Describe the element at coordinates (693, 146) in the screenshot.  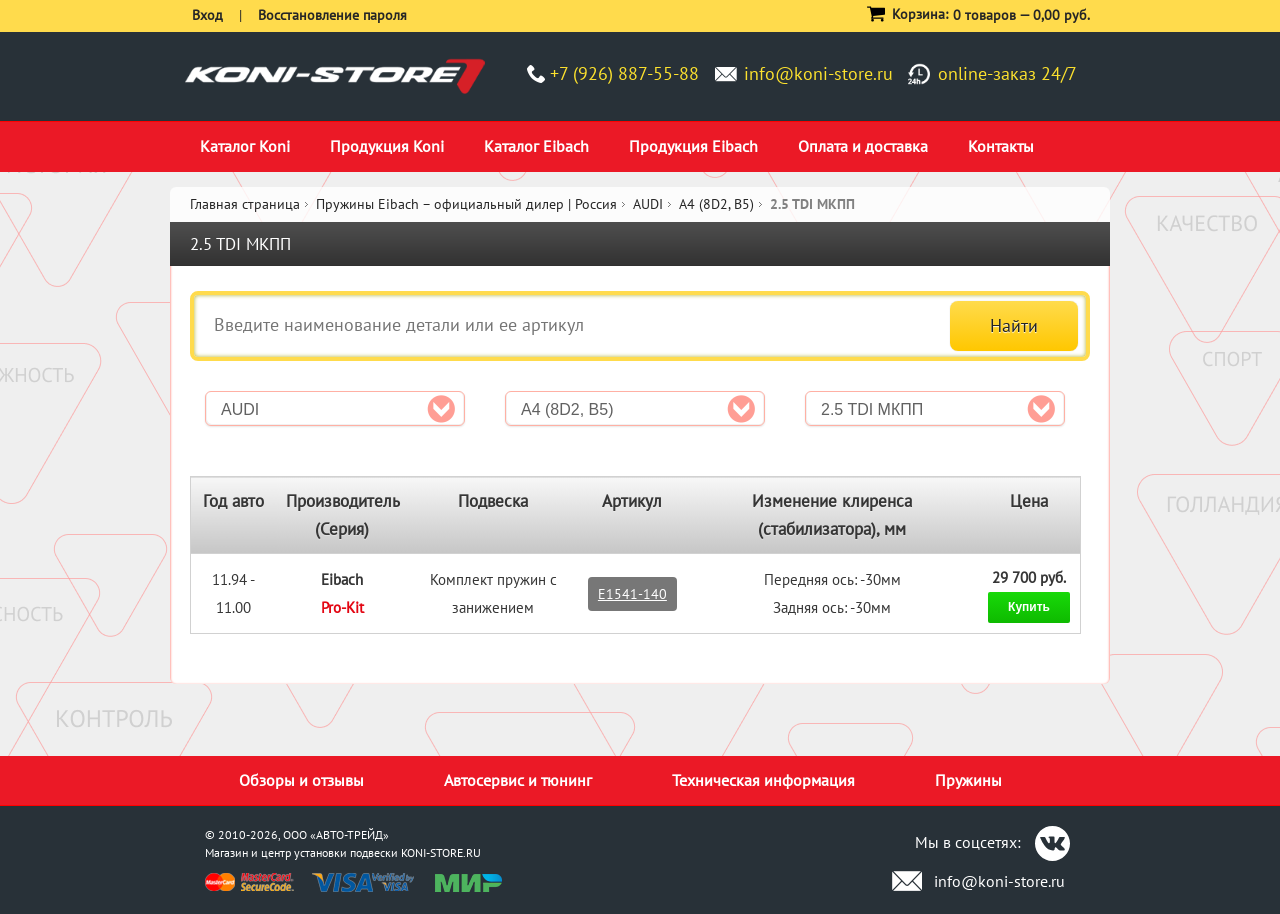
I see `Продукция Eibach` at that location.